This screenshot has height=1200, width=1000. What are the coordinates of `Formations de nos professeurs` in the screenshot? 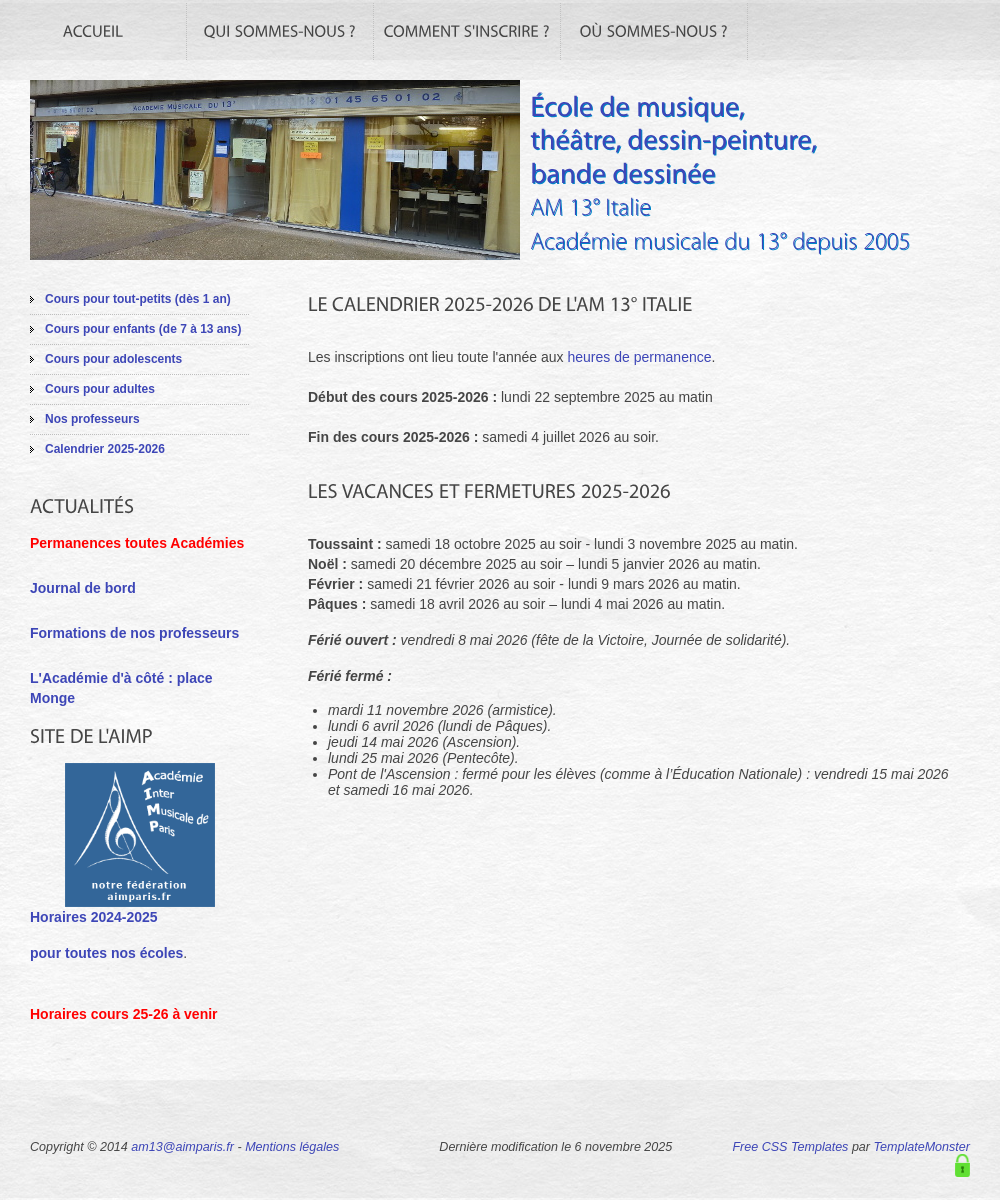 It's located at (134, 633).